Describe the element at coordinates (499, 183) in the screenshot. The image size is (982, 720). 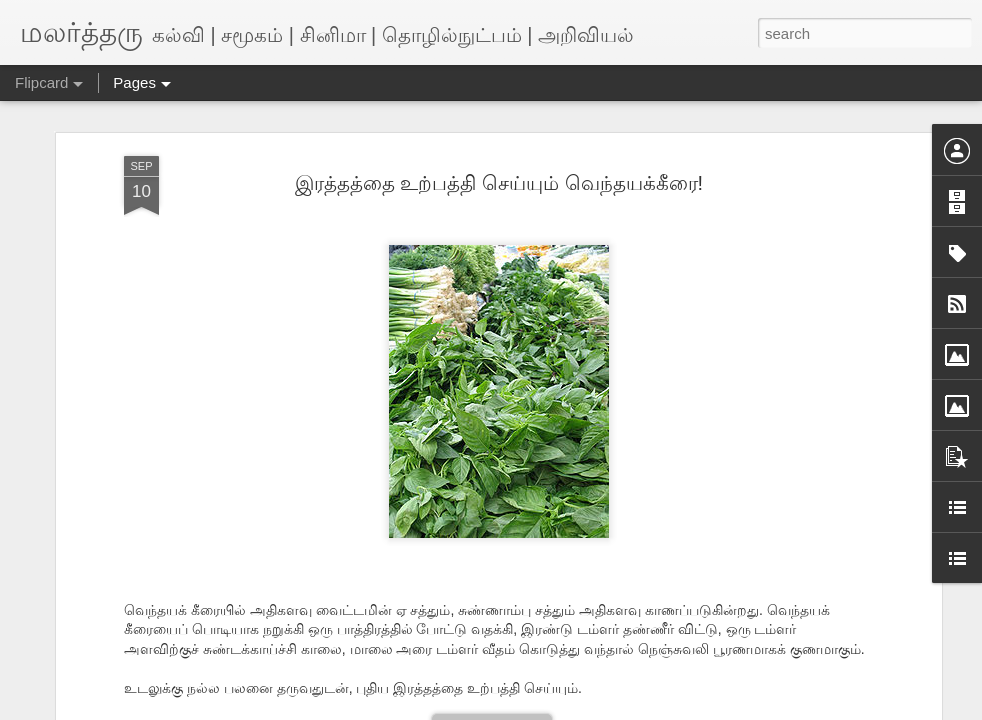
I see `இரத்தத்தை உற்பத்தி செய்யும் வெந்தயக்கீரை!` at that location.